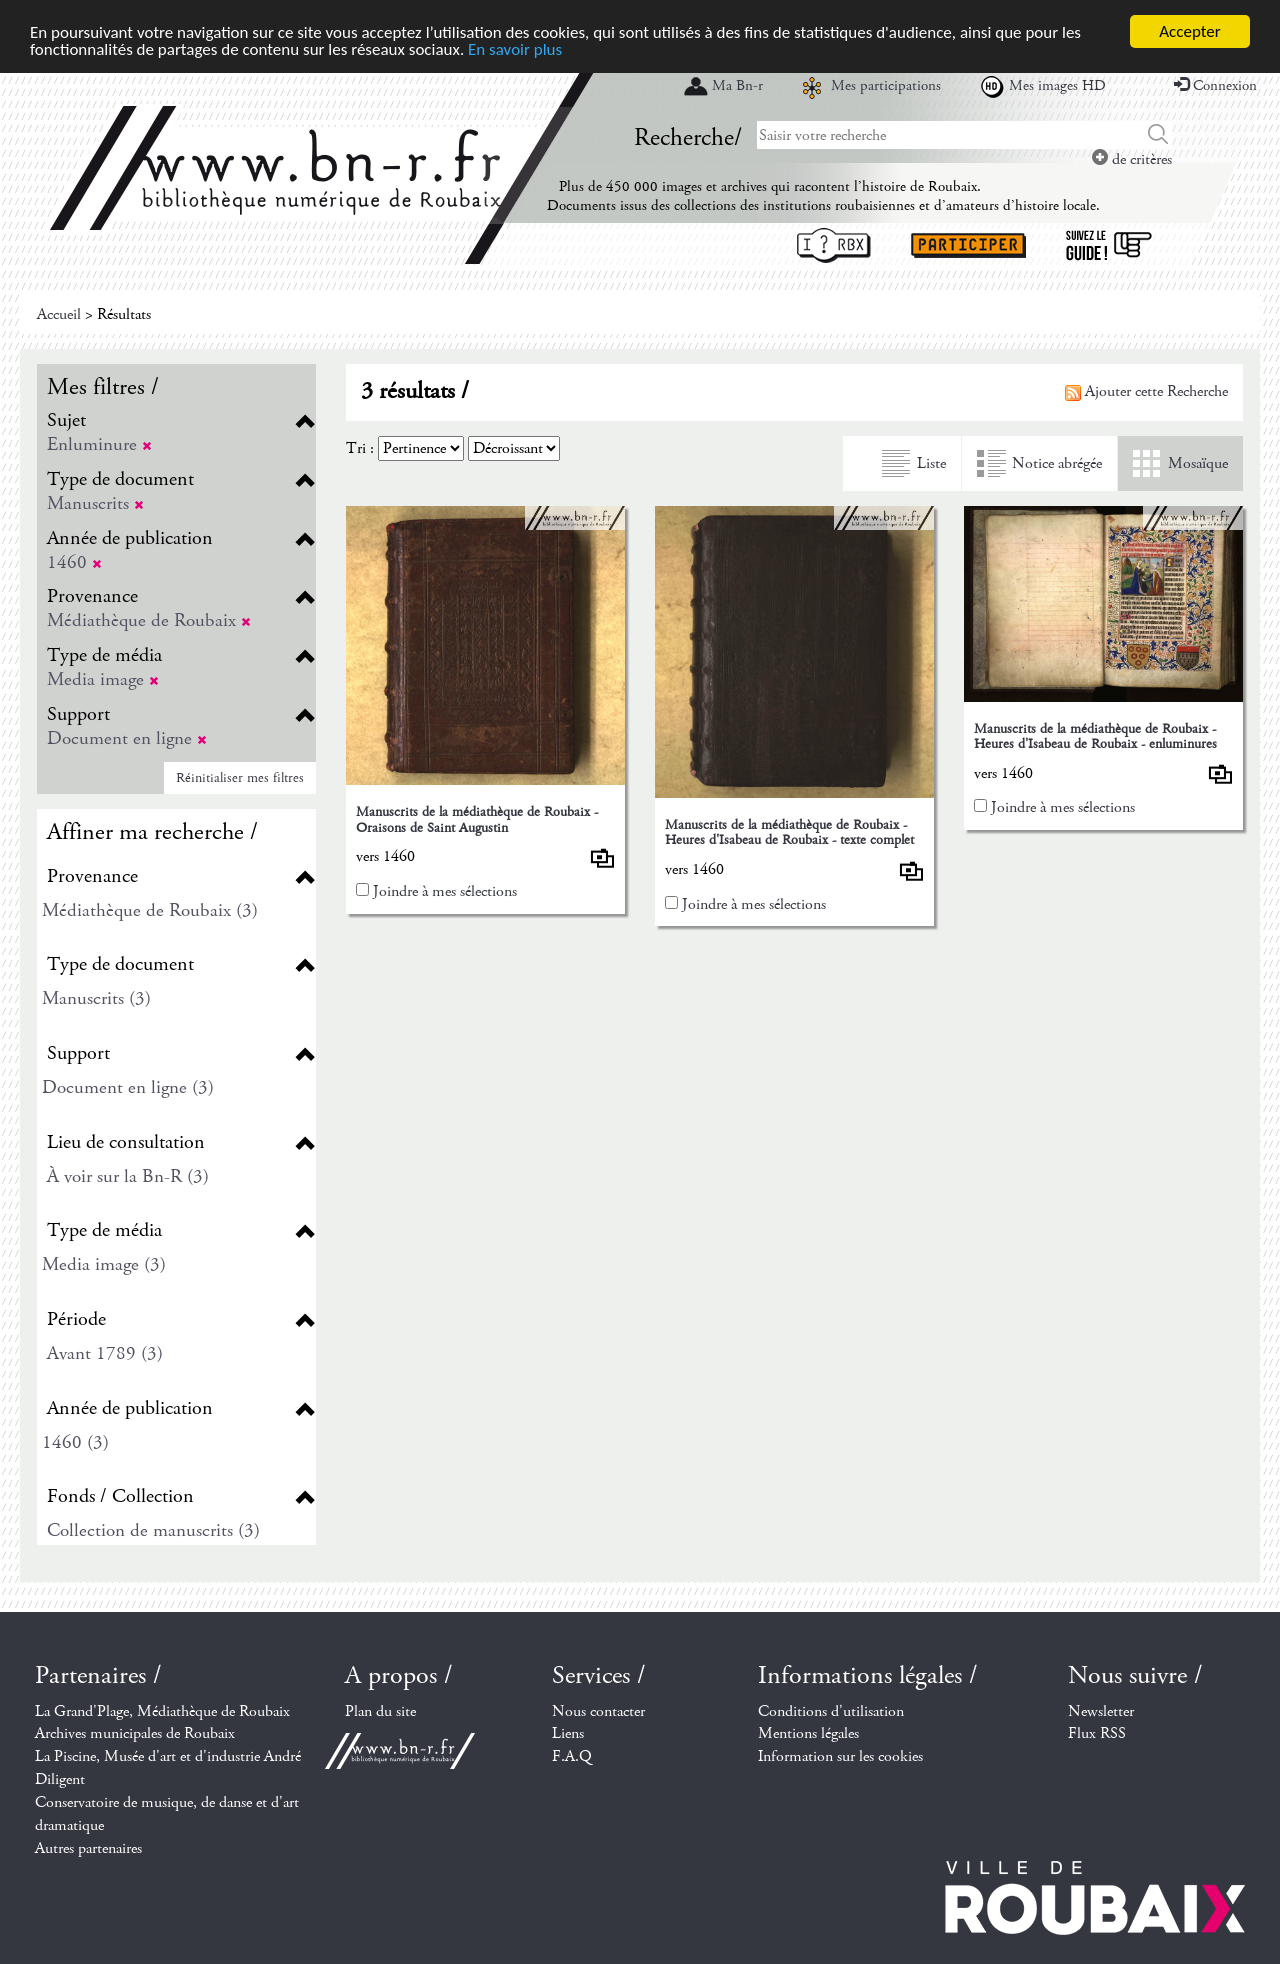 The height and width of the screenshot is (1964, 1280). What do you see at coordinates (808, 1733) in the screenshot?
I see `Mentions légales` at bounding box center [808, 1733].